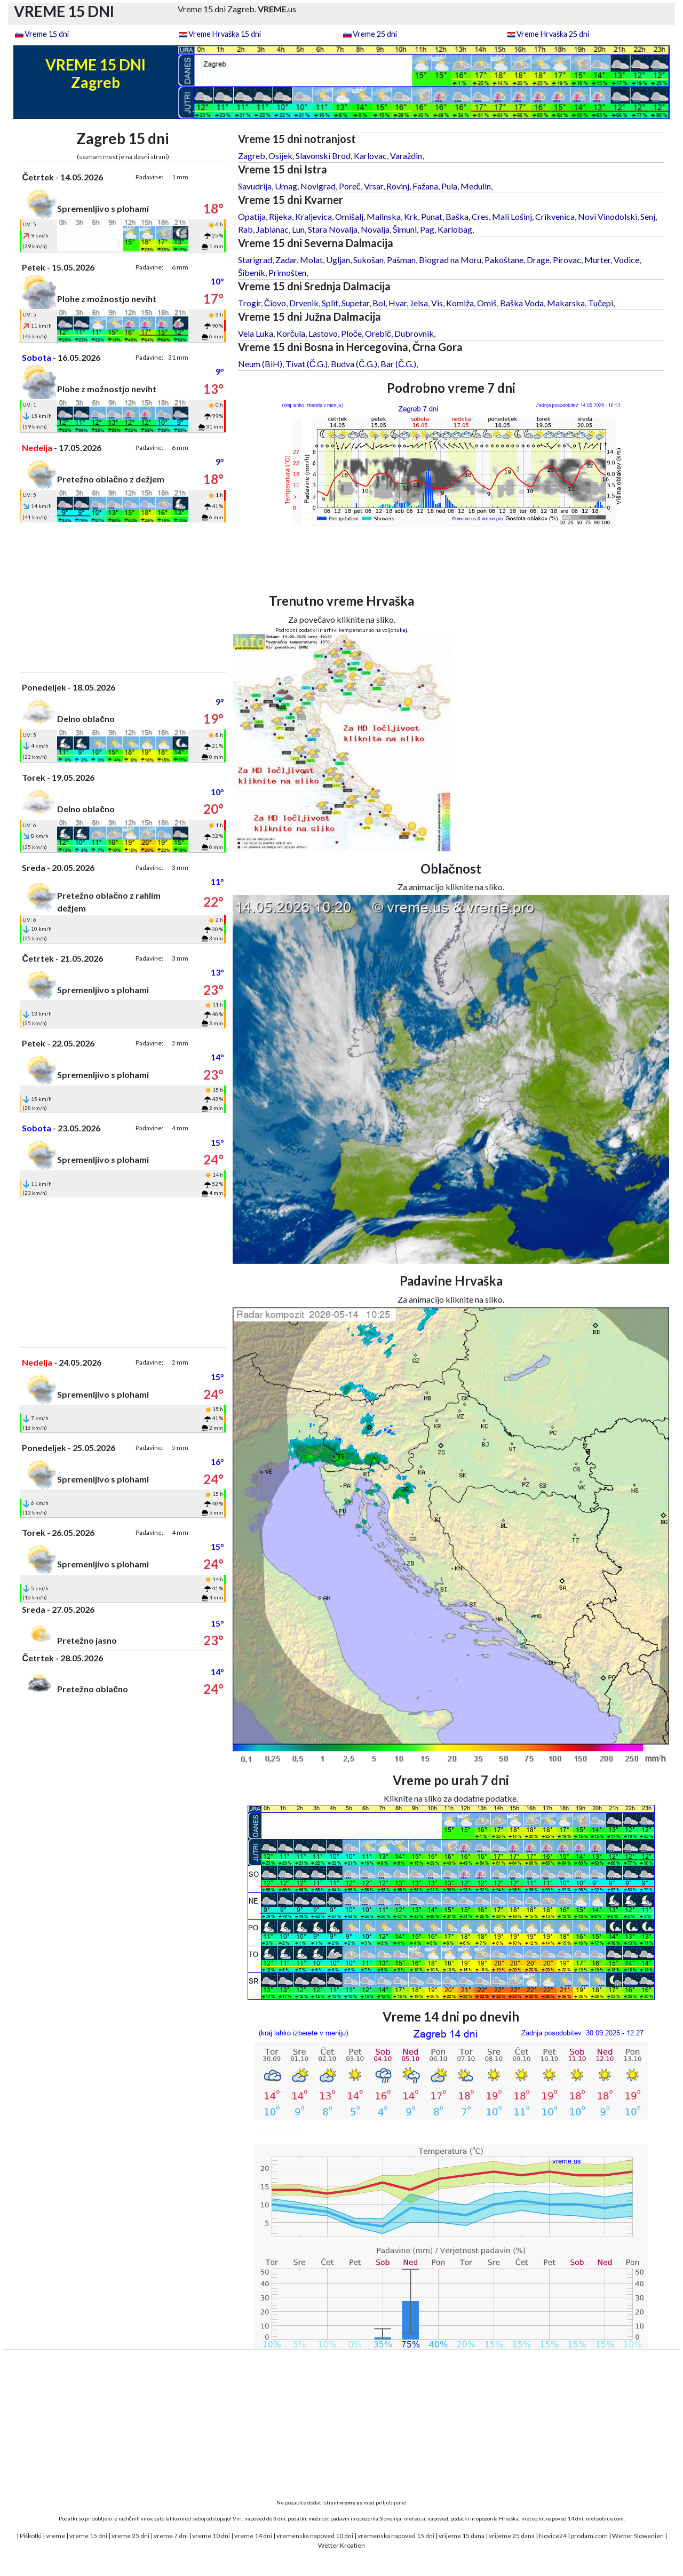 This screenshot has height=2576, width=683. I want to click on vremenska napoved 10 dni, so click(314, 2536).